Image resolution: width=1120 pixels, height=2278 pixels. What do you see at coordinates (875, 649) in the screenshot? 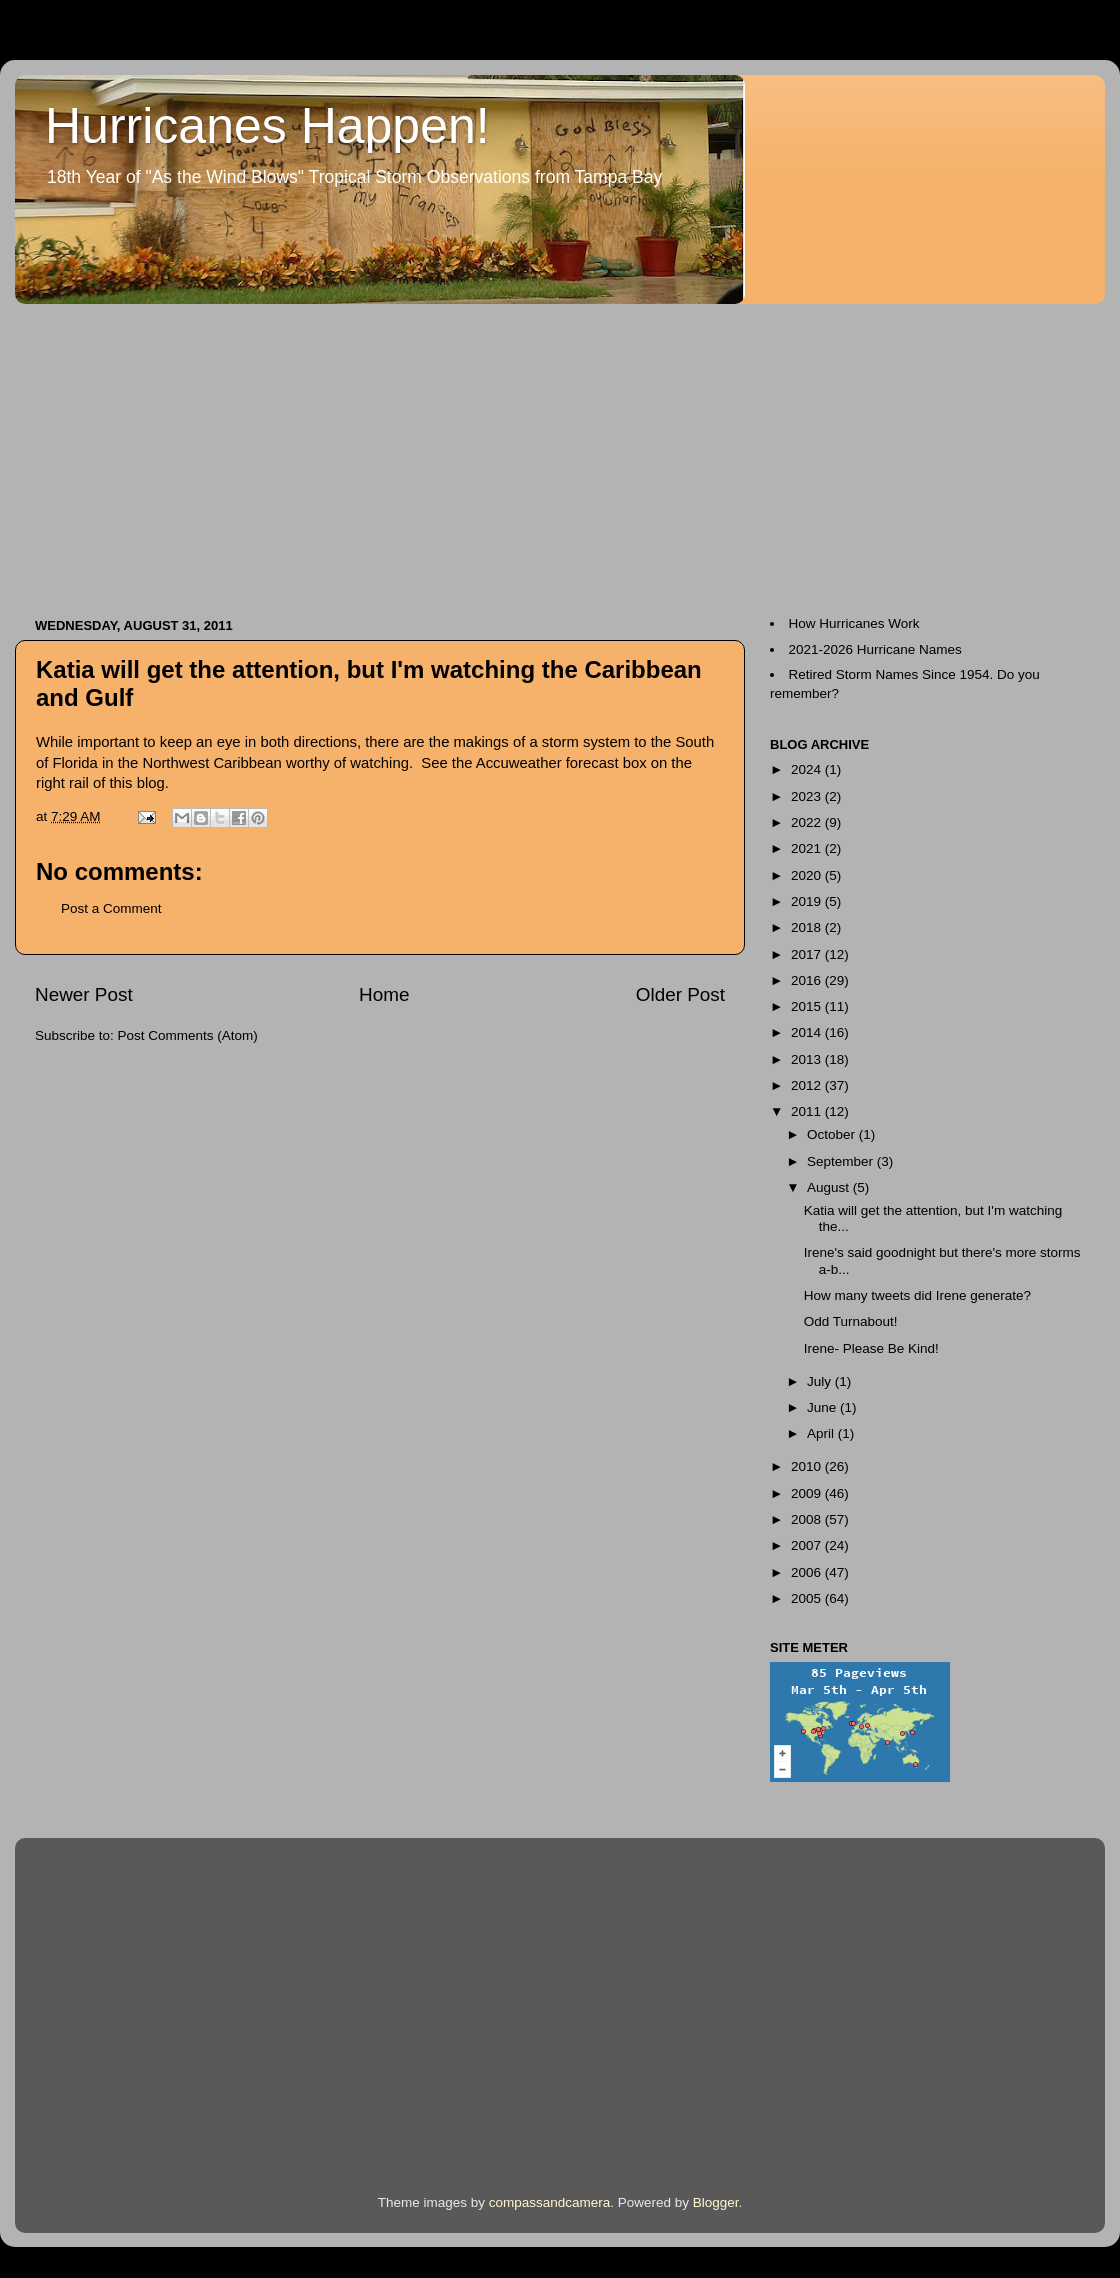
I see `2021-2026 Hurricane Names` at bounding box center [875, 649].